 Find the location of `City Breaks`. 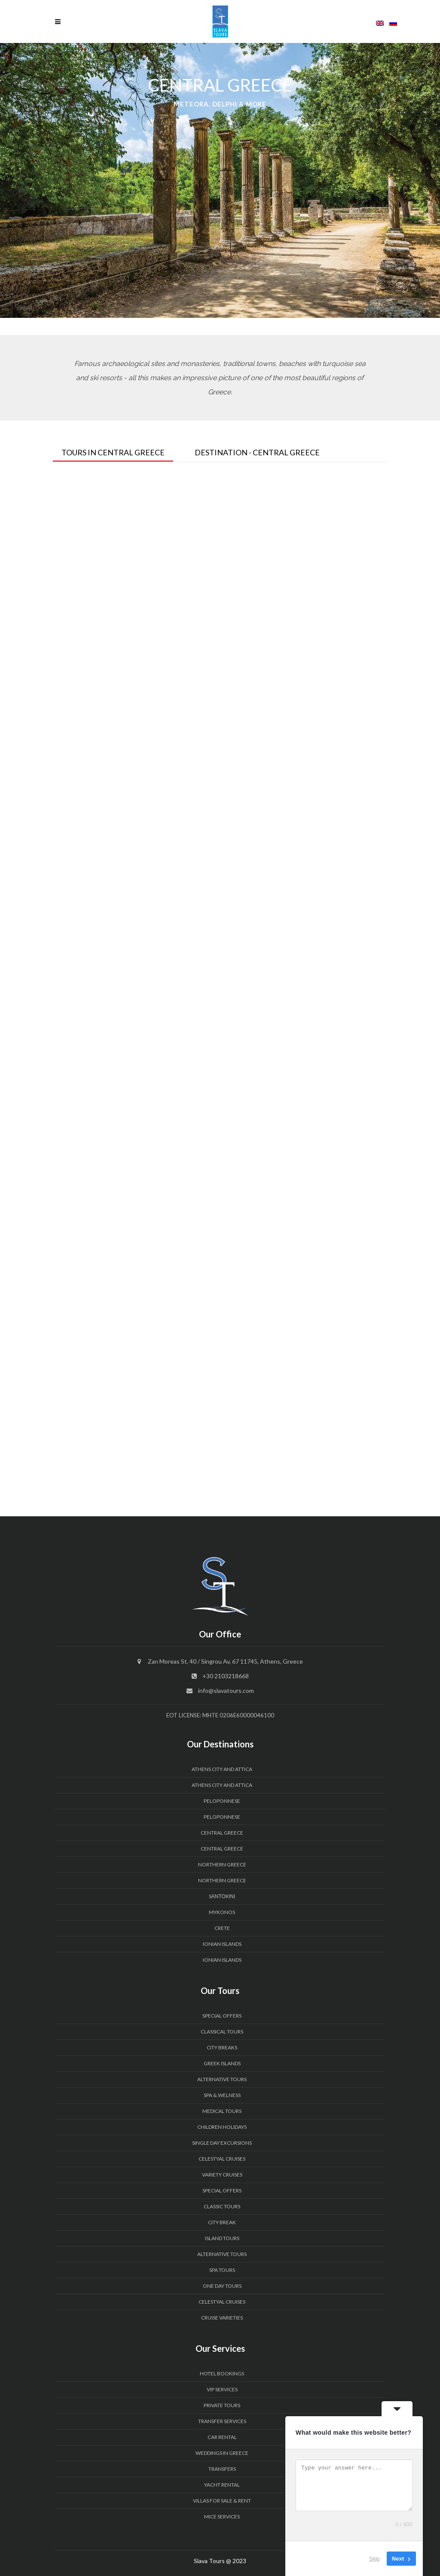

City Breaks is located at coordinates (222, 2047).